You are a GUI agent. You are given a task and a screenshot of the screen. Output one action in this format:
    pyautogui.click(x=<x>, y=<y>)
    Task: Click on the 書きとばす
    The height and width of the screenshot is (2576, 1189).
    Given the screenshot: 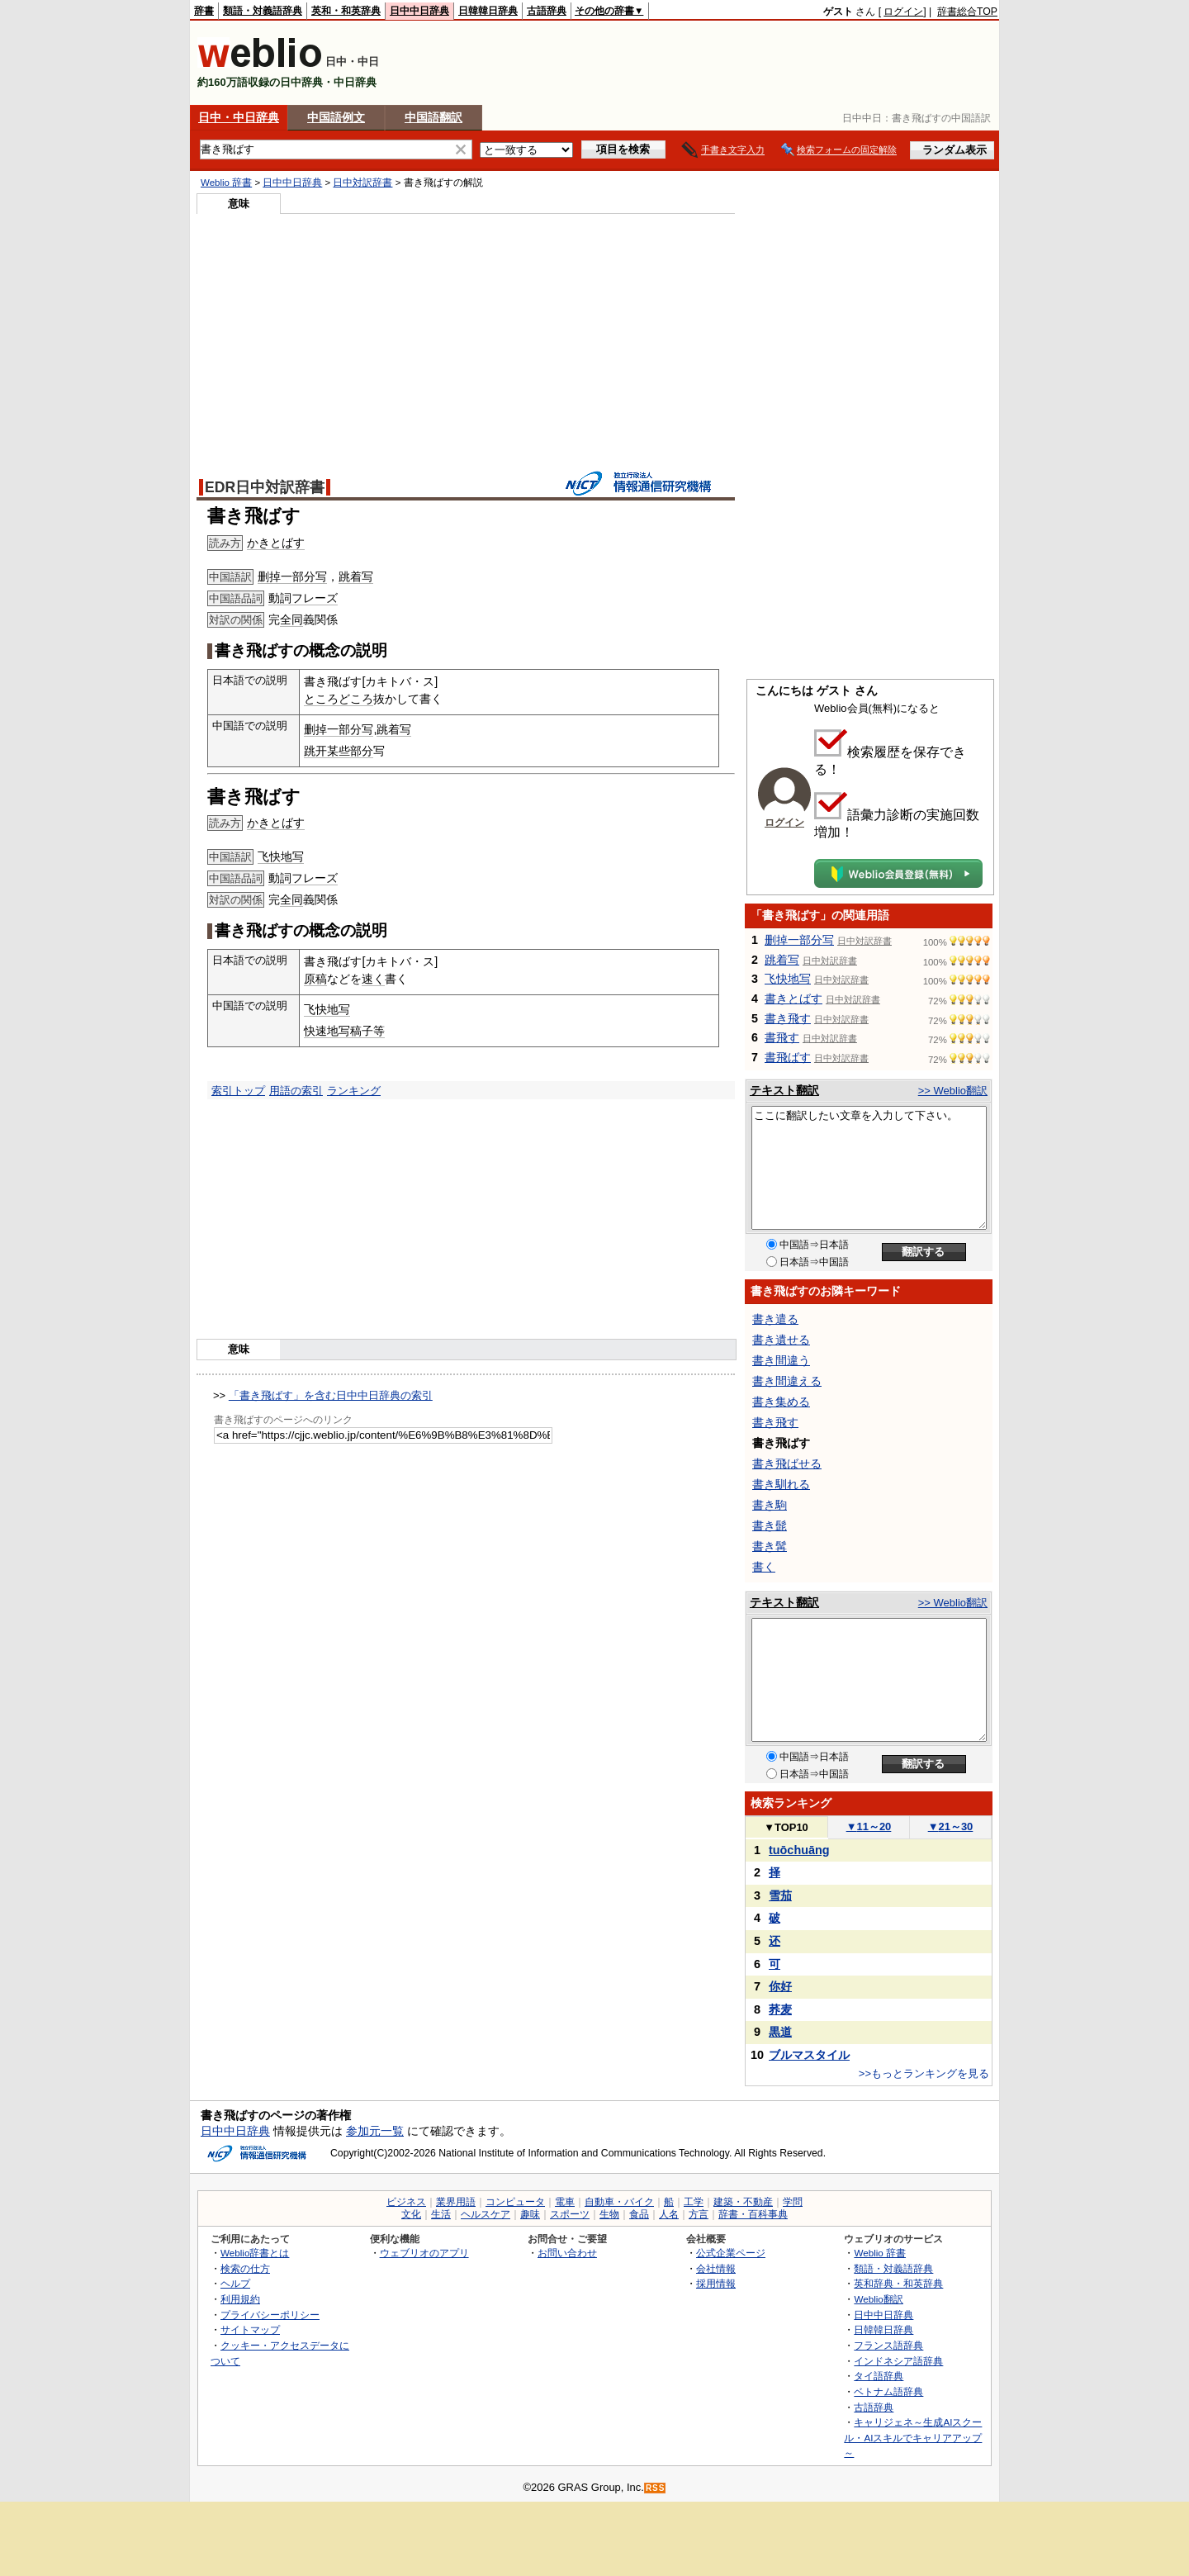 What is the action you would take?
    pyautogui.click(x=793, y=998)
    